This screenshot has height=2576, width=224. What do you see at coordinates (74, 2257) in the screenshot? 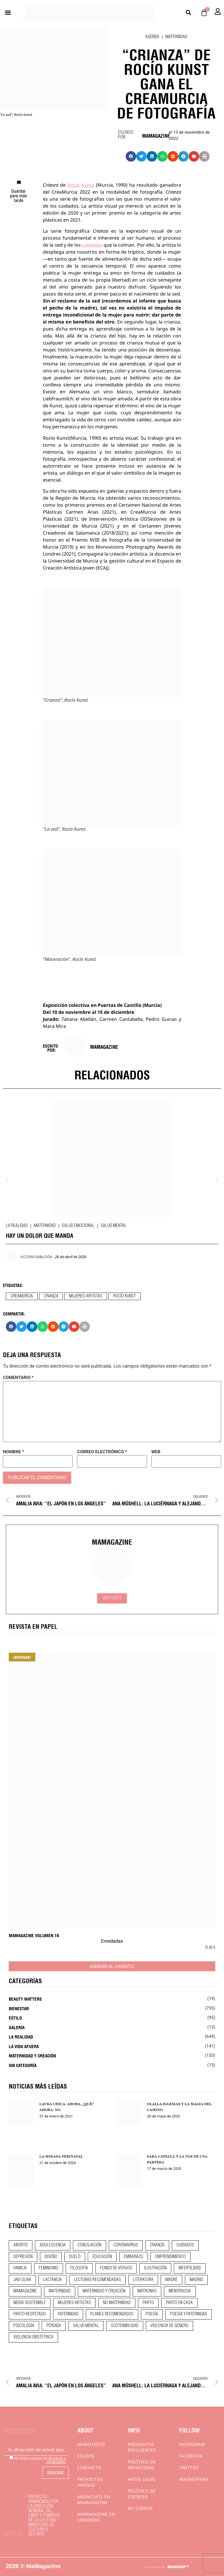
I see `duelo [duelo (21 elementos)]` at bounding box center [74, 2257].